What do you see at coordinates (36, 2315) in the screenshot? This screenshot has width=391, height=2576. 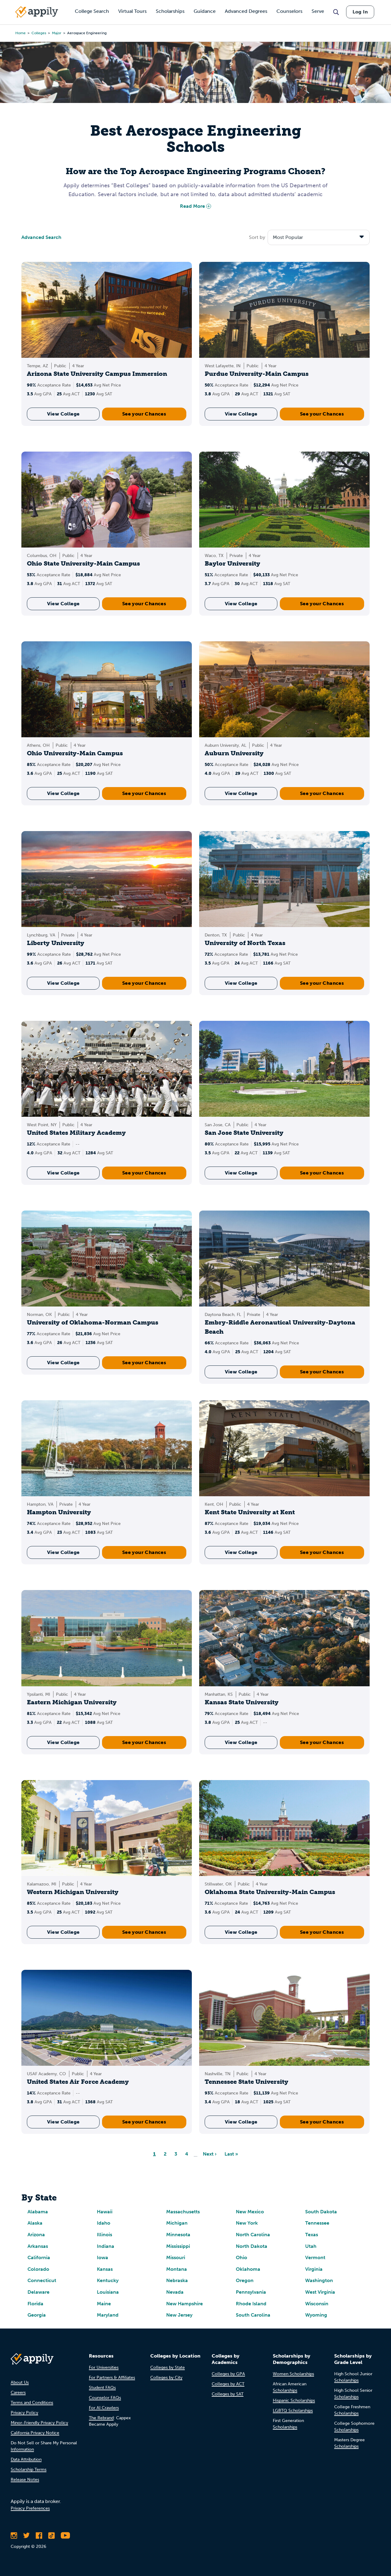 I see `Georgia` at bounding box center [36, 2315].